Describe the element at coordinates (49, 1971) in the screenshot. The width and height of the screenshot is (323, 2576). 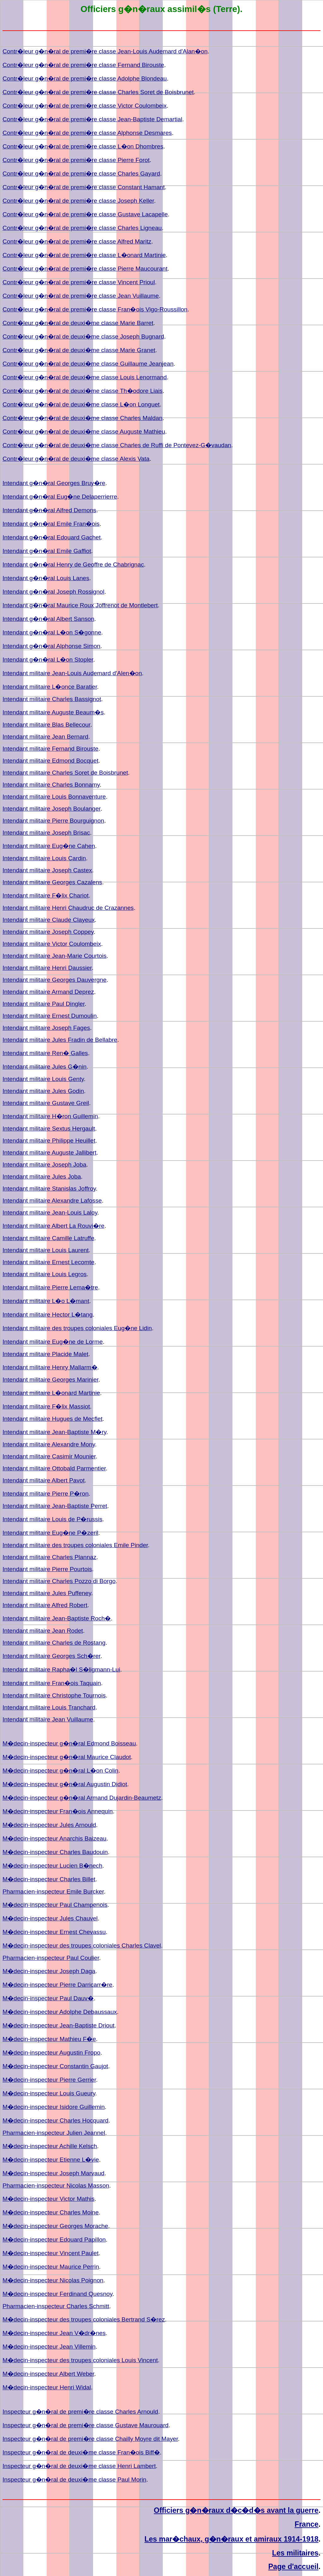
I see `M�decin-inspecteur Joseph Daga` at that location.